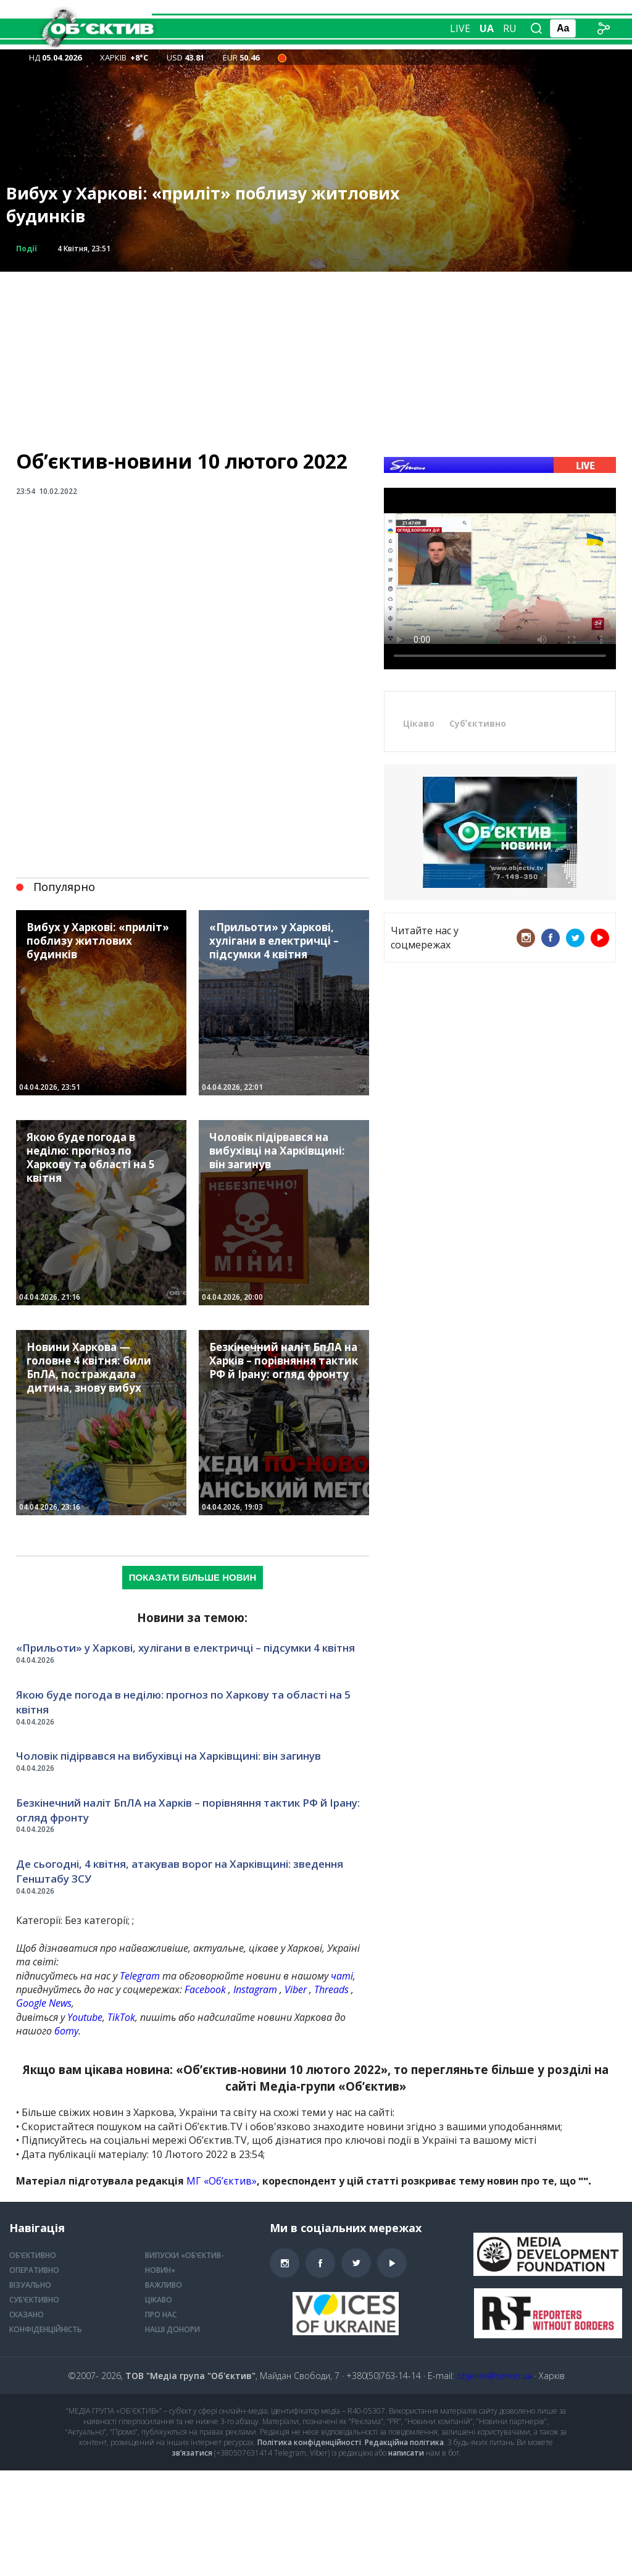  Describe the element at coordinates (387, 13) in the screenshot. I see `Інтерв’ю` at that location.